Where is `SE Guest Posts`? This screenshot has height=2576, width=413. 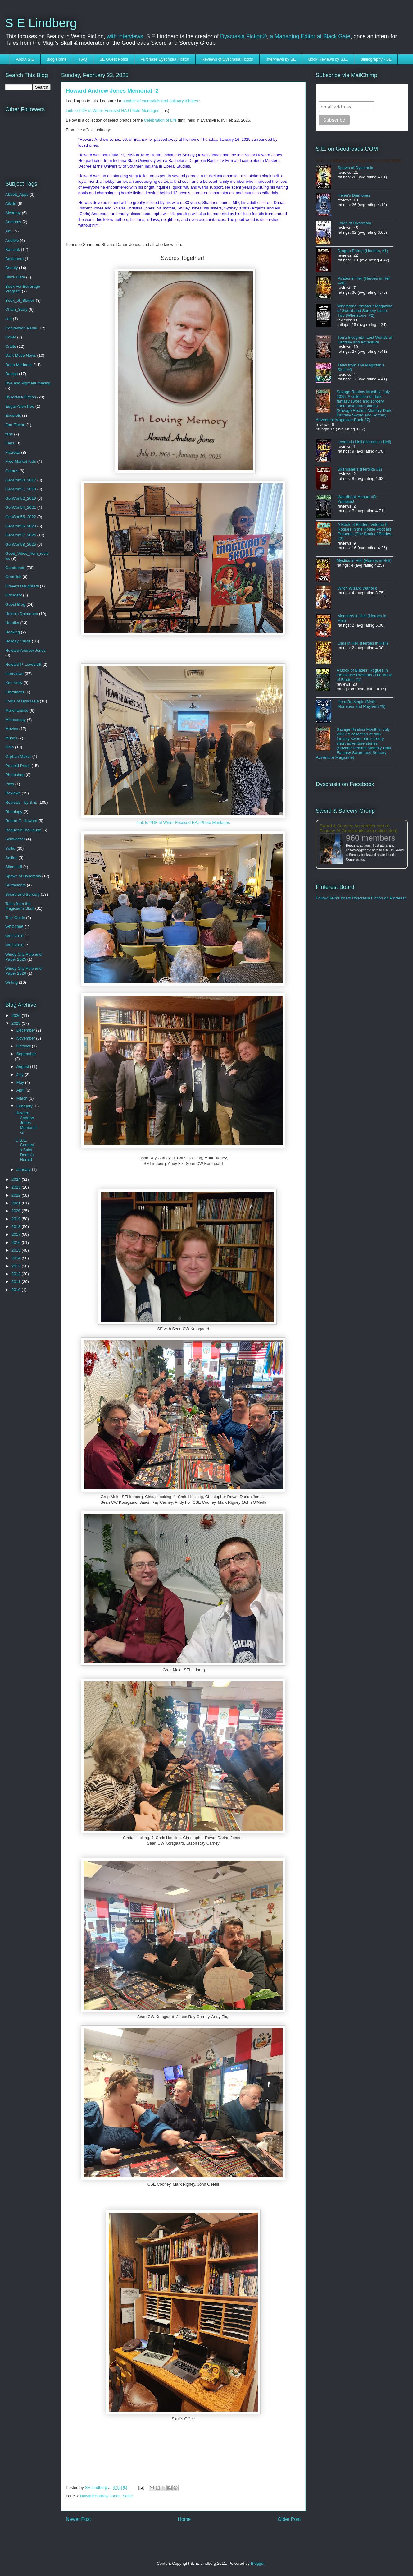 SE Guest Posts is located at coordinates (113, 59).